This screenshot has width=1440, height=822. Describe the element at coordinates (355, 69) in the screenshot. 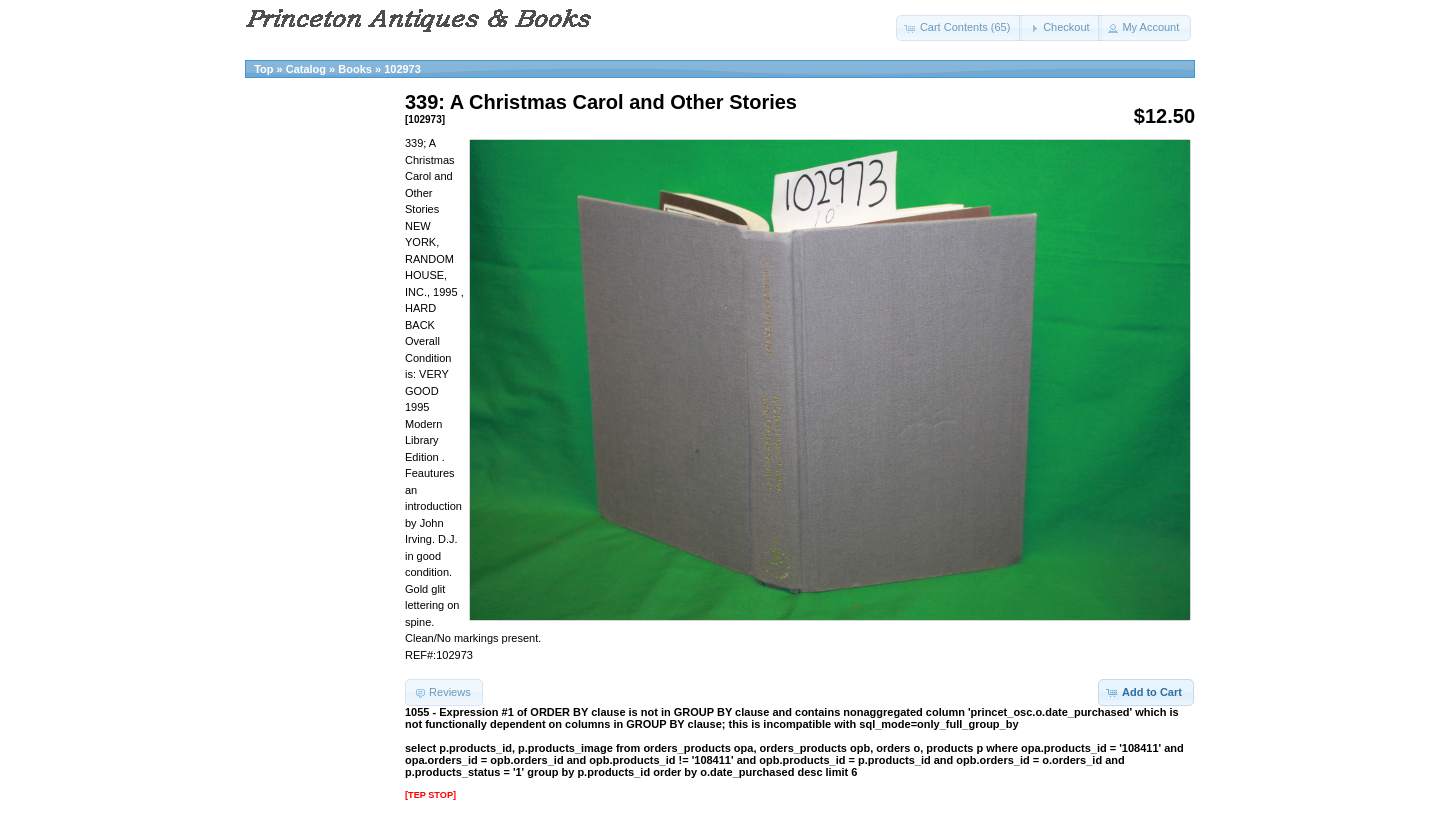

I see `Books` at that location.